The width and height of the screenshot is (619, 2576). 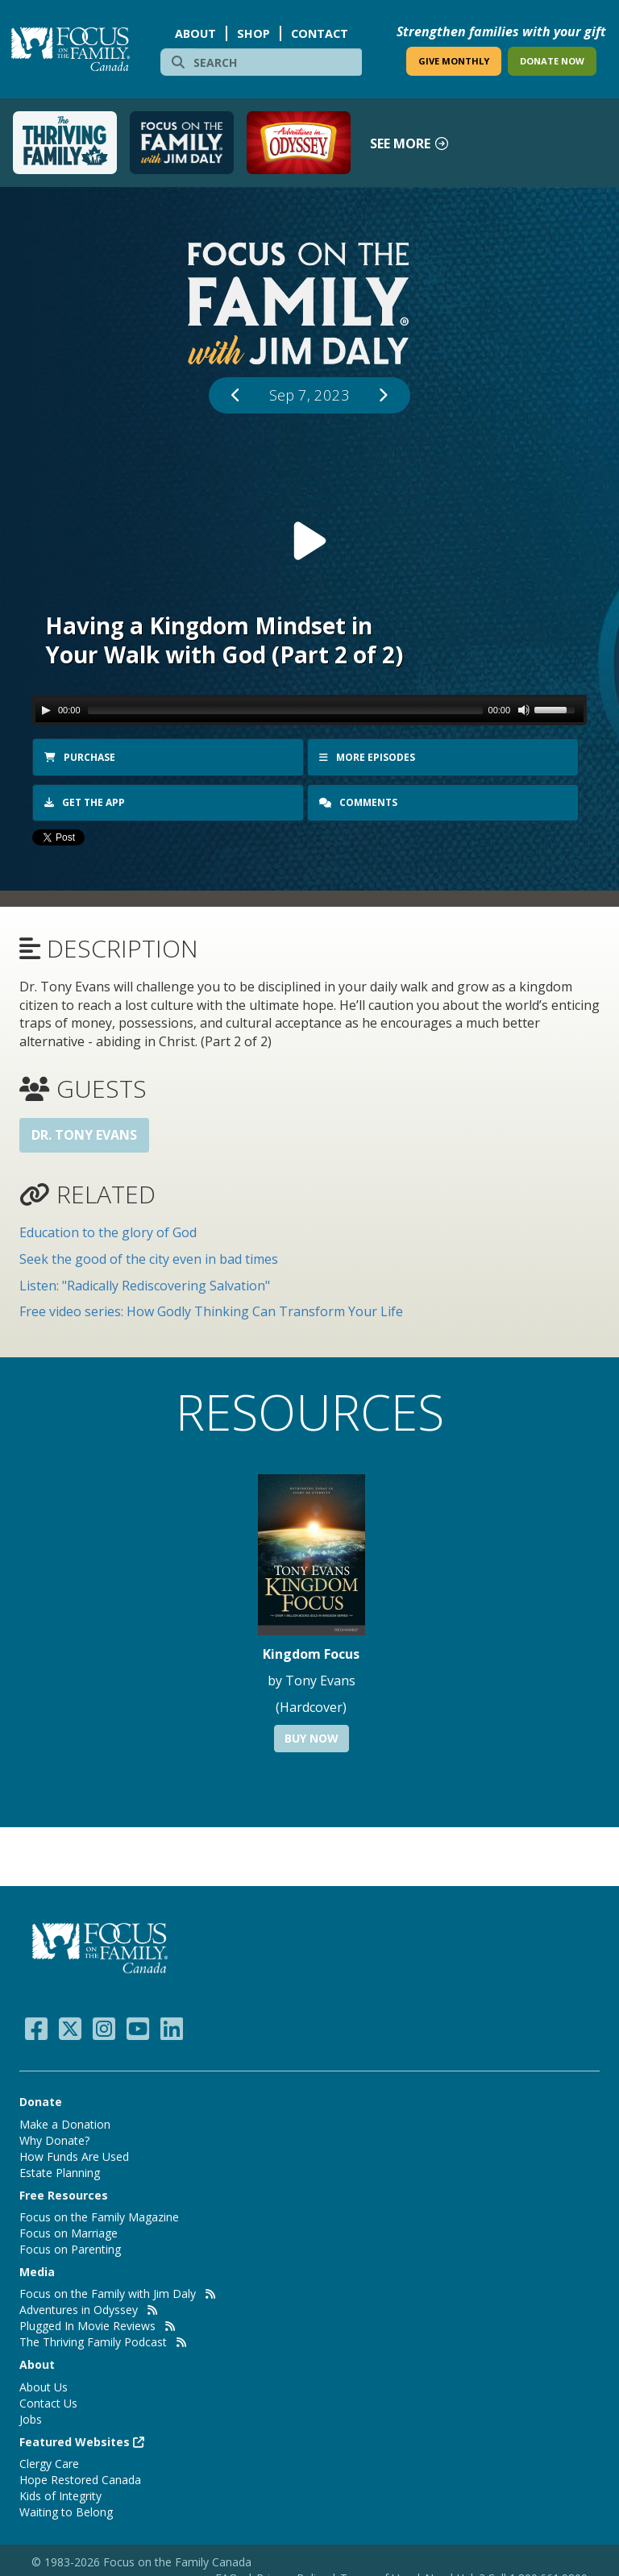 What do you see at coordinates (84, 802) in the screenshot?
I see `Get the app` at bounding box center [84, 802].